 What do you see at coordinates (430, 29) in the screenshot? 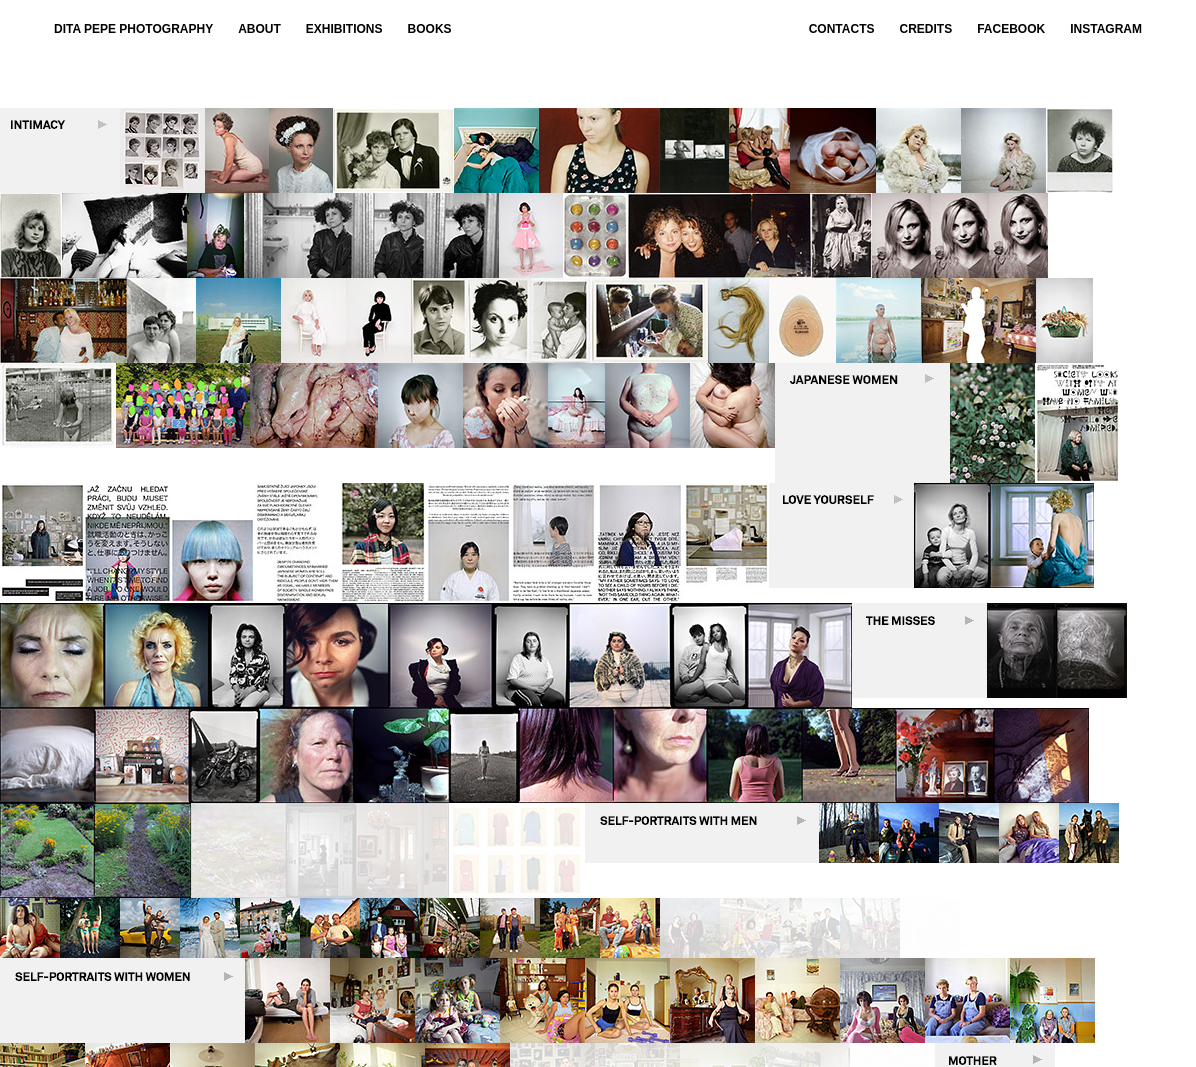
I see `BOOKS` at bounding box center [430, 29].